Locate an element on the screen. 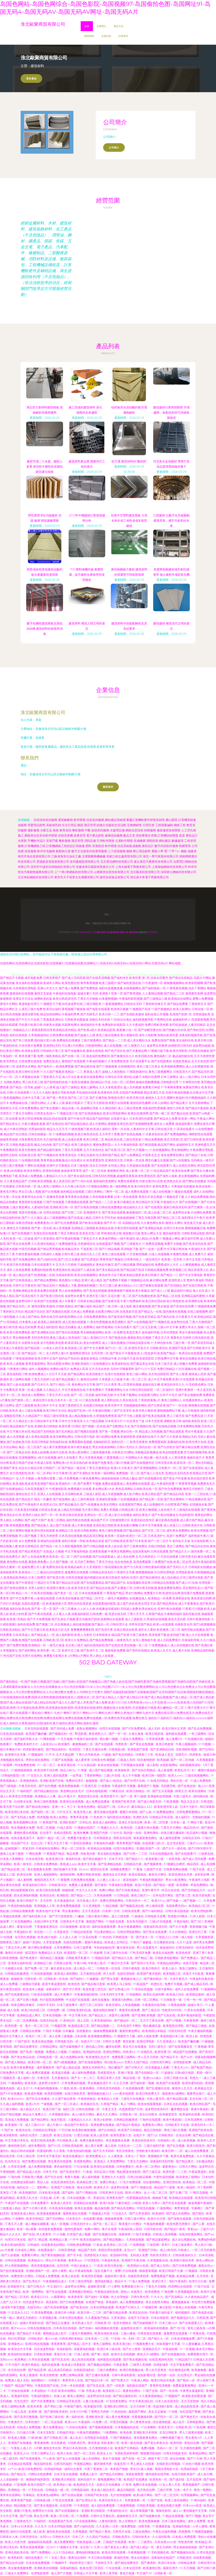 The image size is (216, 2576). 欧美变态黄片 is located at coordinates (132, 1332).